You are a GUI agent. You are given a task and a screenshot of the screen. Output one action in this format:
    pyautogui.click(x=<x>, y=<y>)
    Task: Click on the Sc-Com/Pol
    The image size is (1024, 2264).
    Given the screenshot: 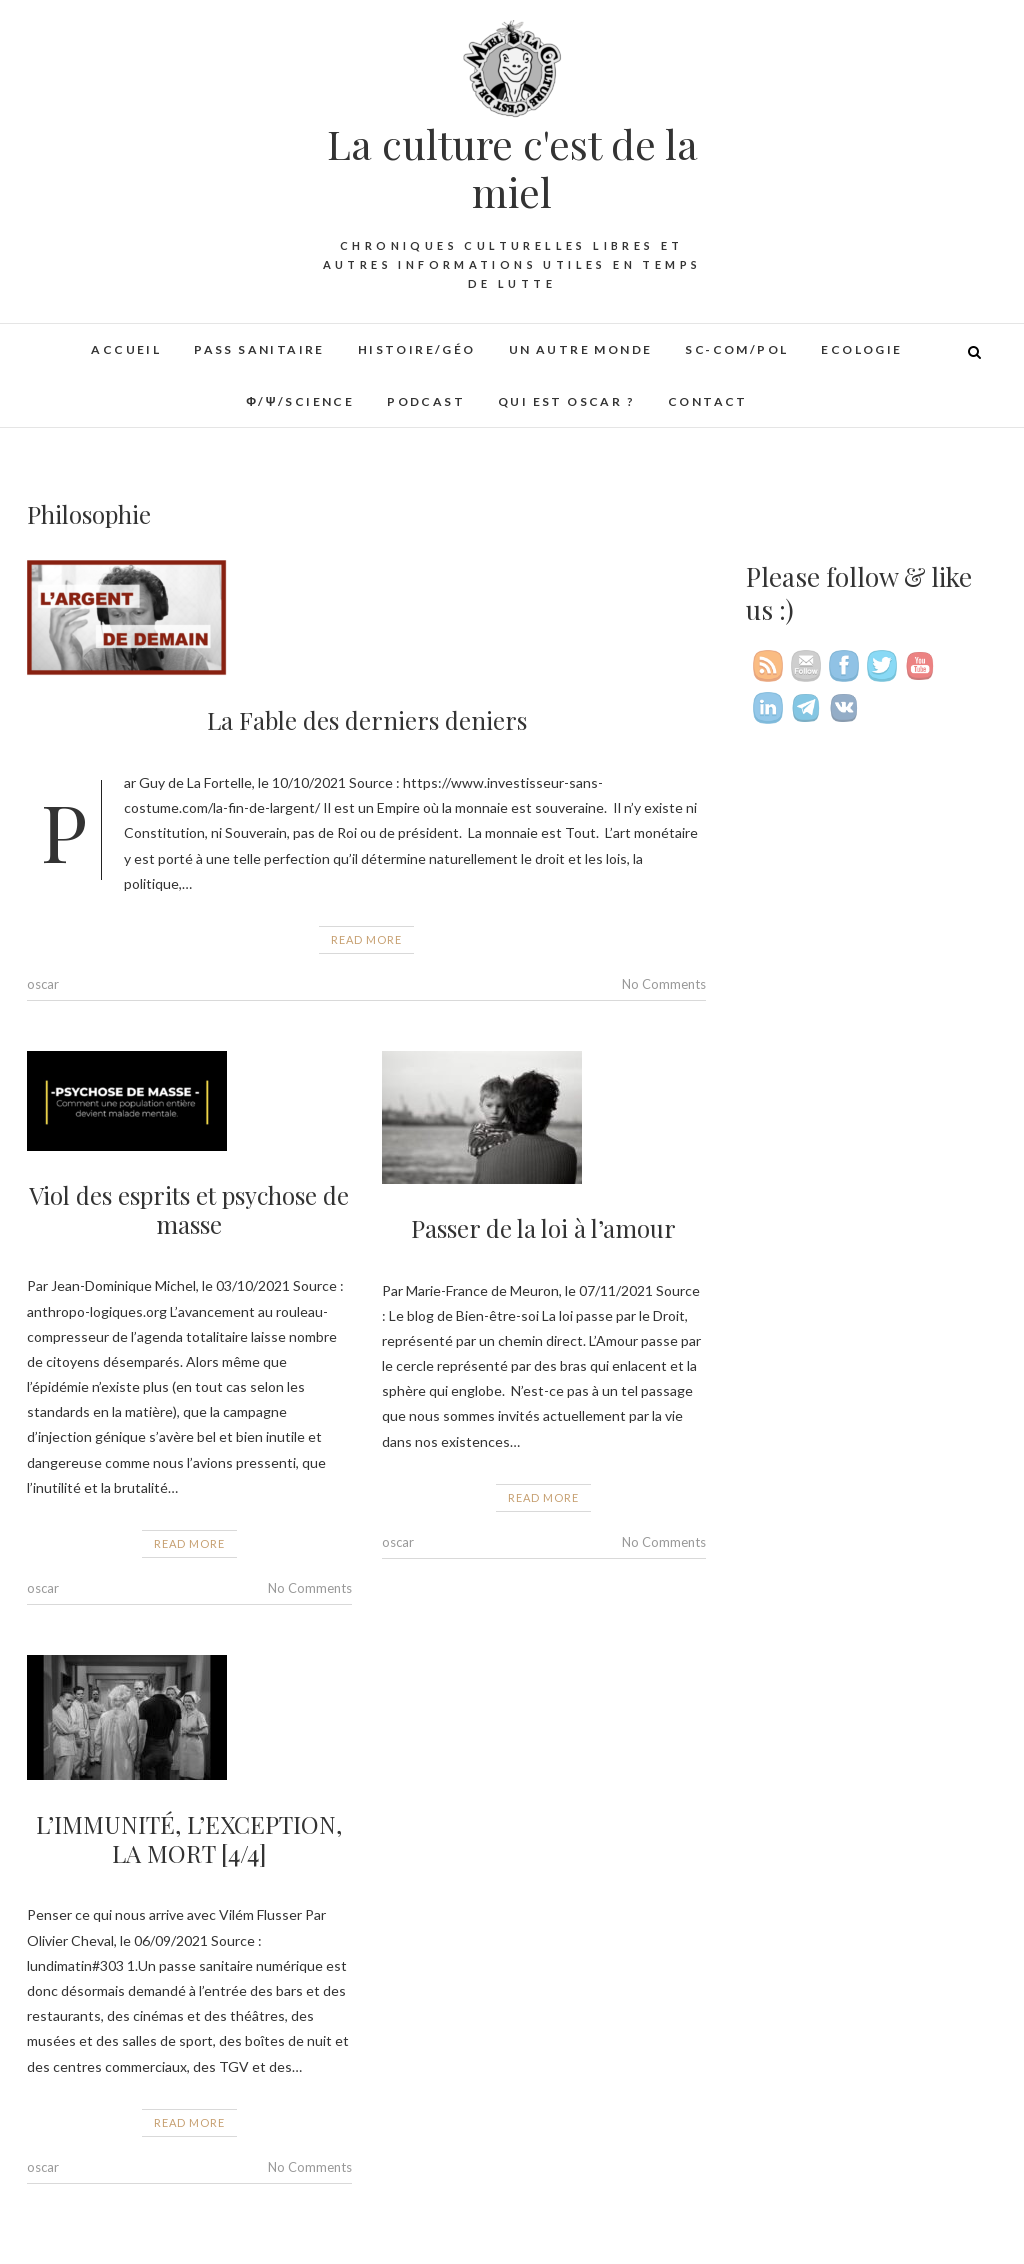 What is the action you would take?
    pyautogui.click(x=736, y=349)
    